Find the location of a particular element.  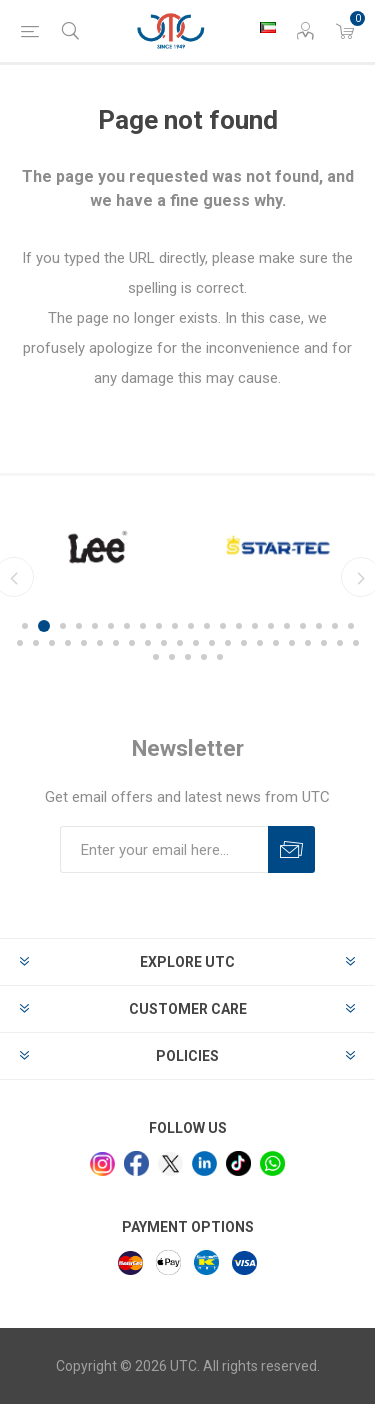

48 [button] is located at coordinates (220, 657).